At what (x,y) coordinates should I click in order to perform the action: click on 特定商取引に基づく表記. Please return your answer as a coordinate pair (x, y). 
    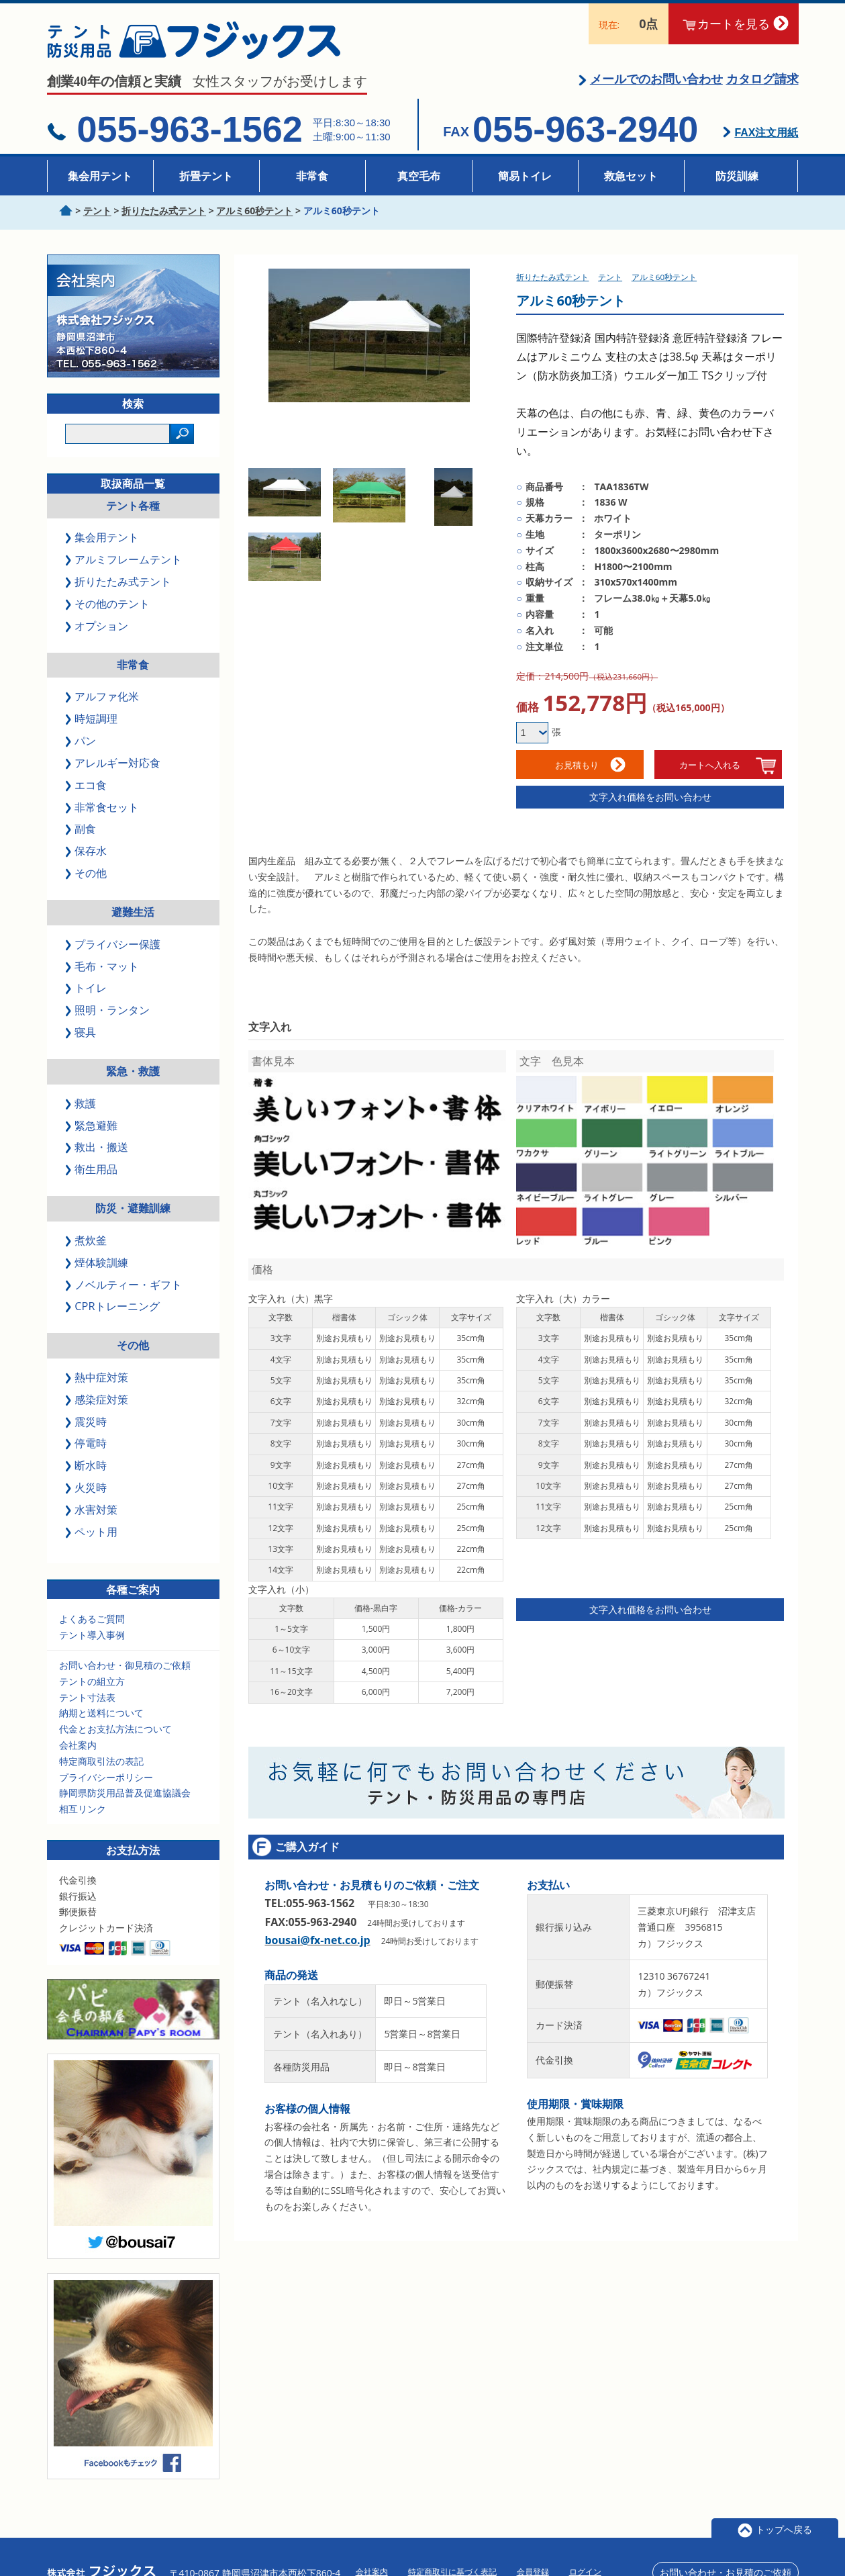
    Looking at the image, I should click on (452, 2551).